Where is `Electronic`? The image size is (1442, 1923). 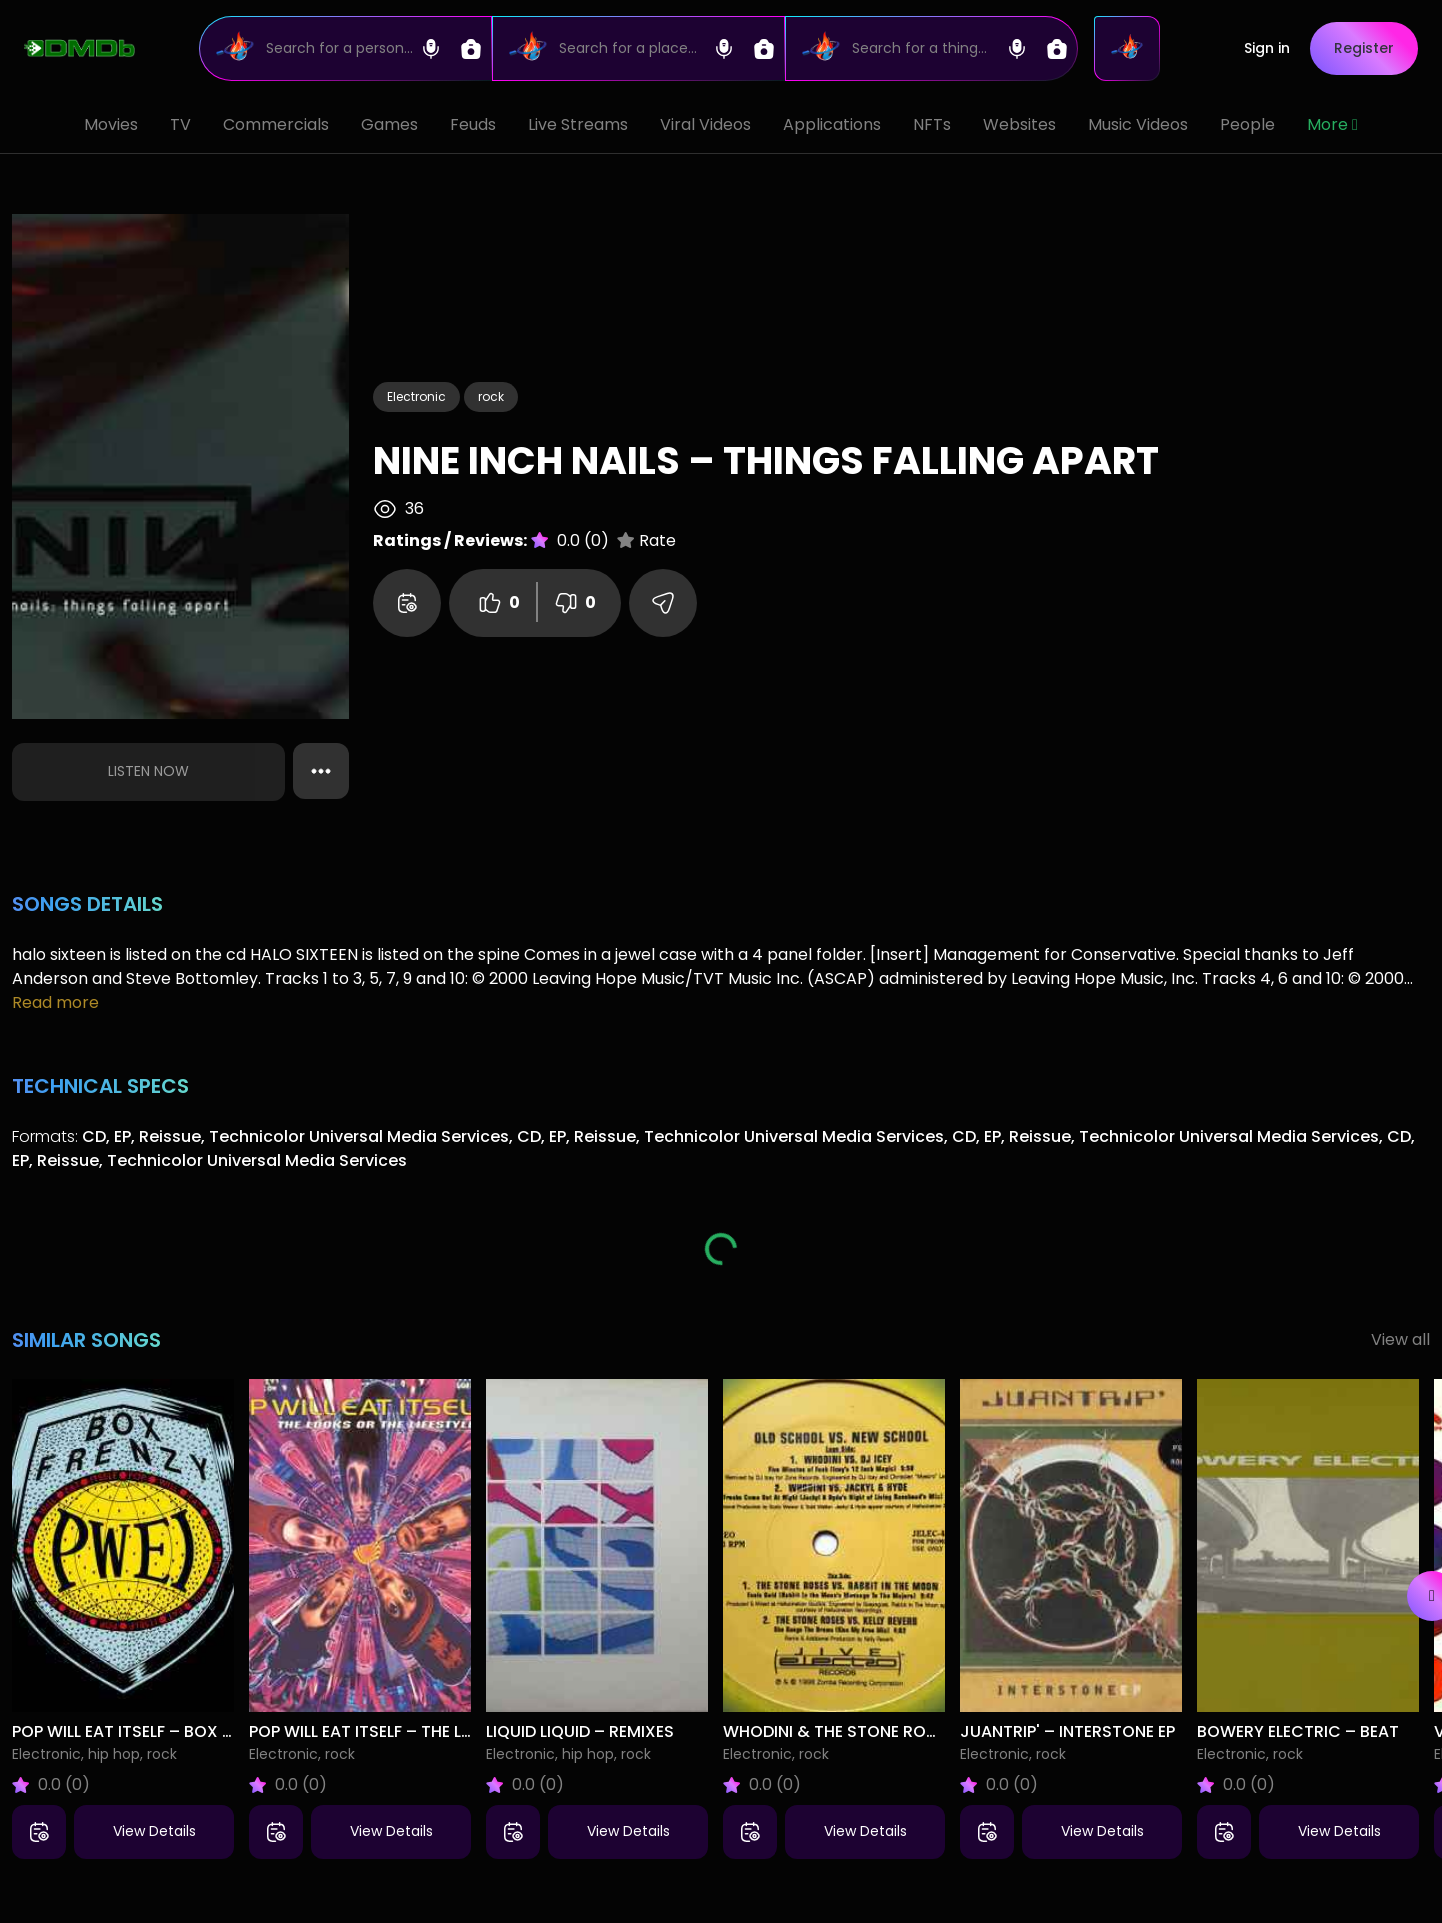 Electronic is located at coordinates (416, 396).